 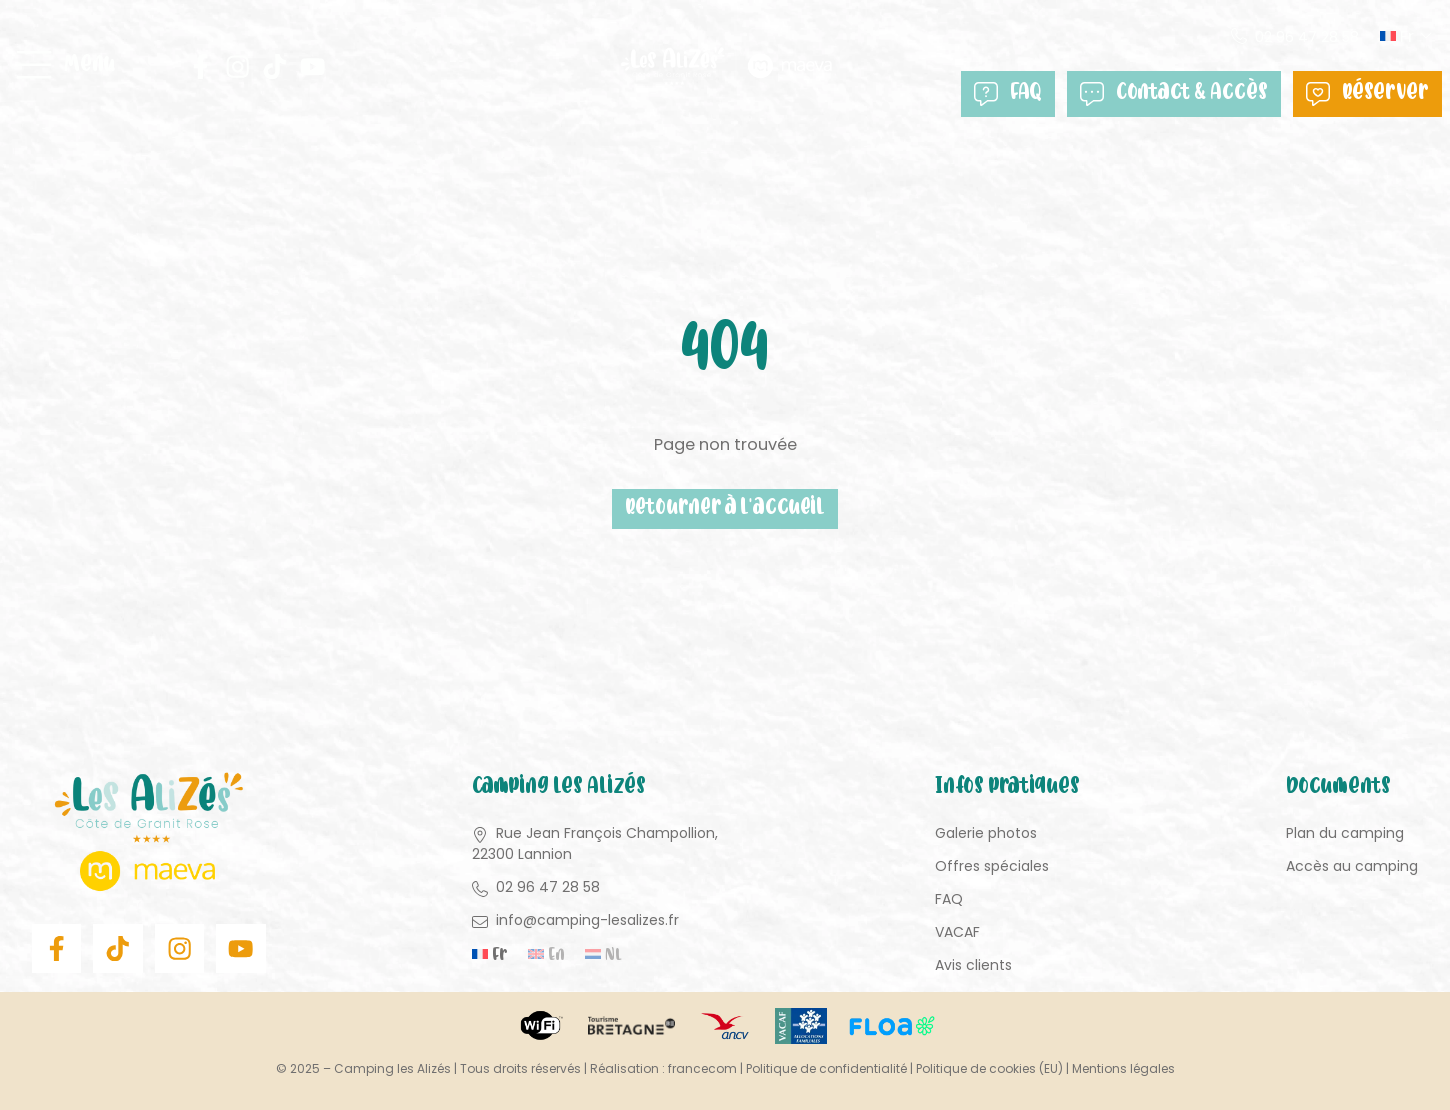 What do you see at coordinates (702, 1068) in the screenshot?
I see `francecom` at bounding box center [702, 1068].